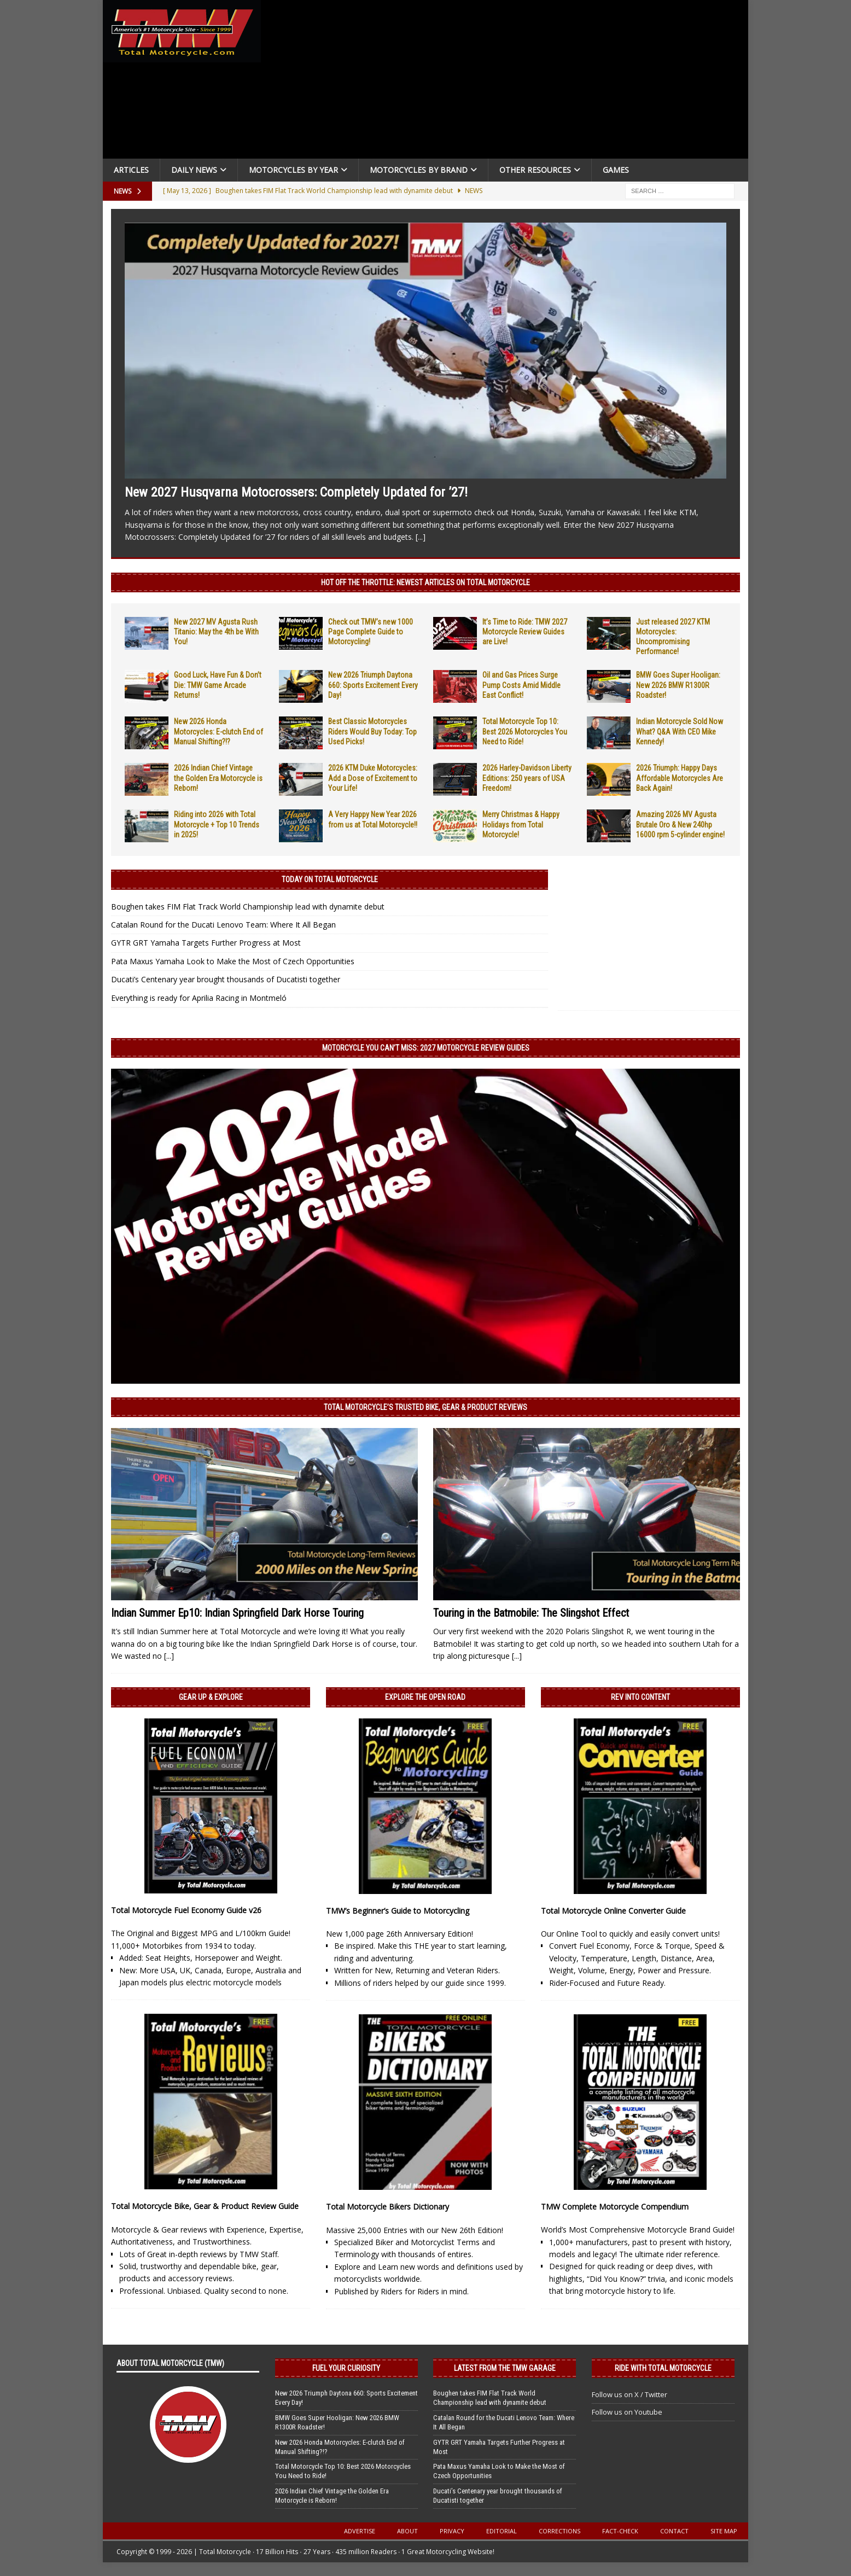  Describe the element at coordinates (247, 906) in the screenshot. I see `Boughen takes FIM Flat Track World Championship lead with dynamite debut` at that location.